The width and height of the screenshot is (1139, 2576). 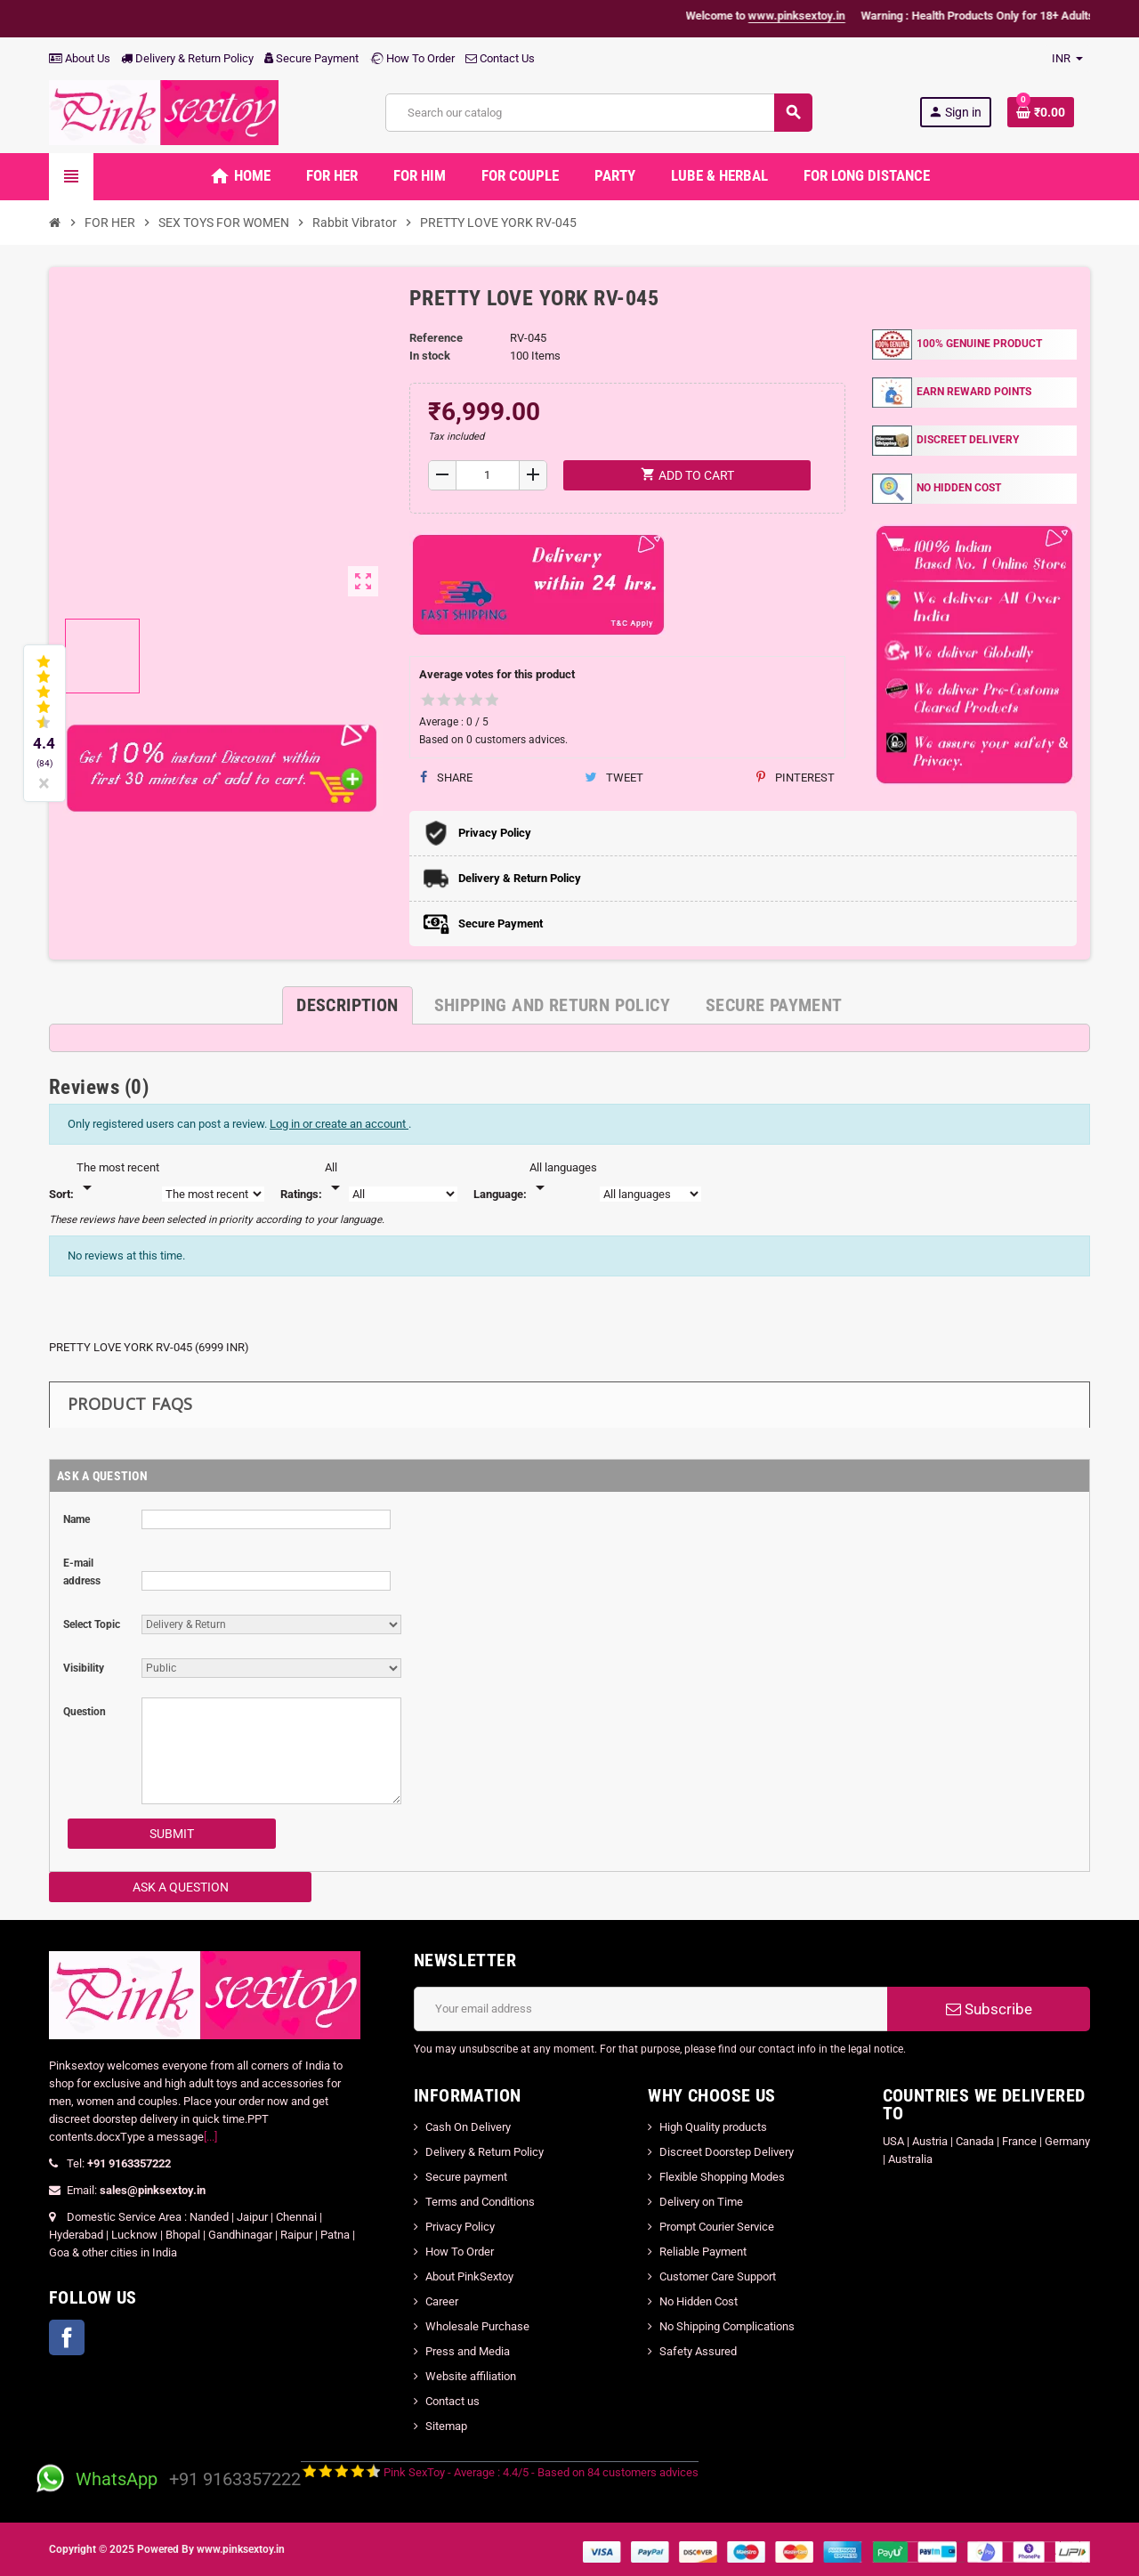 What do you see at coordinates (67, 2337) in the screenshot?
I see `Facebook` at bounding box center [67, 2337].